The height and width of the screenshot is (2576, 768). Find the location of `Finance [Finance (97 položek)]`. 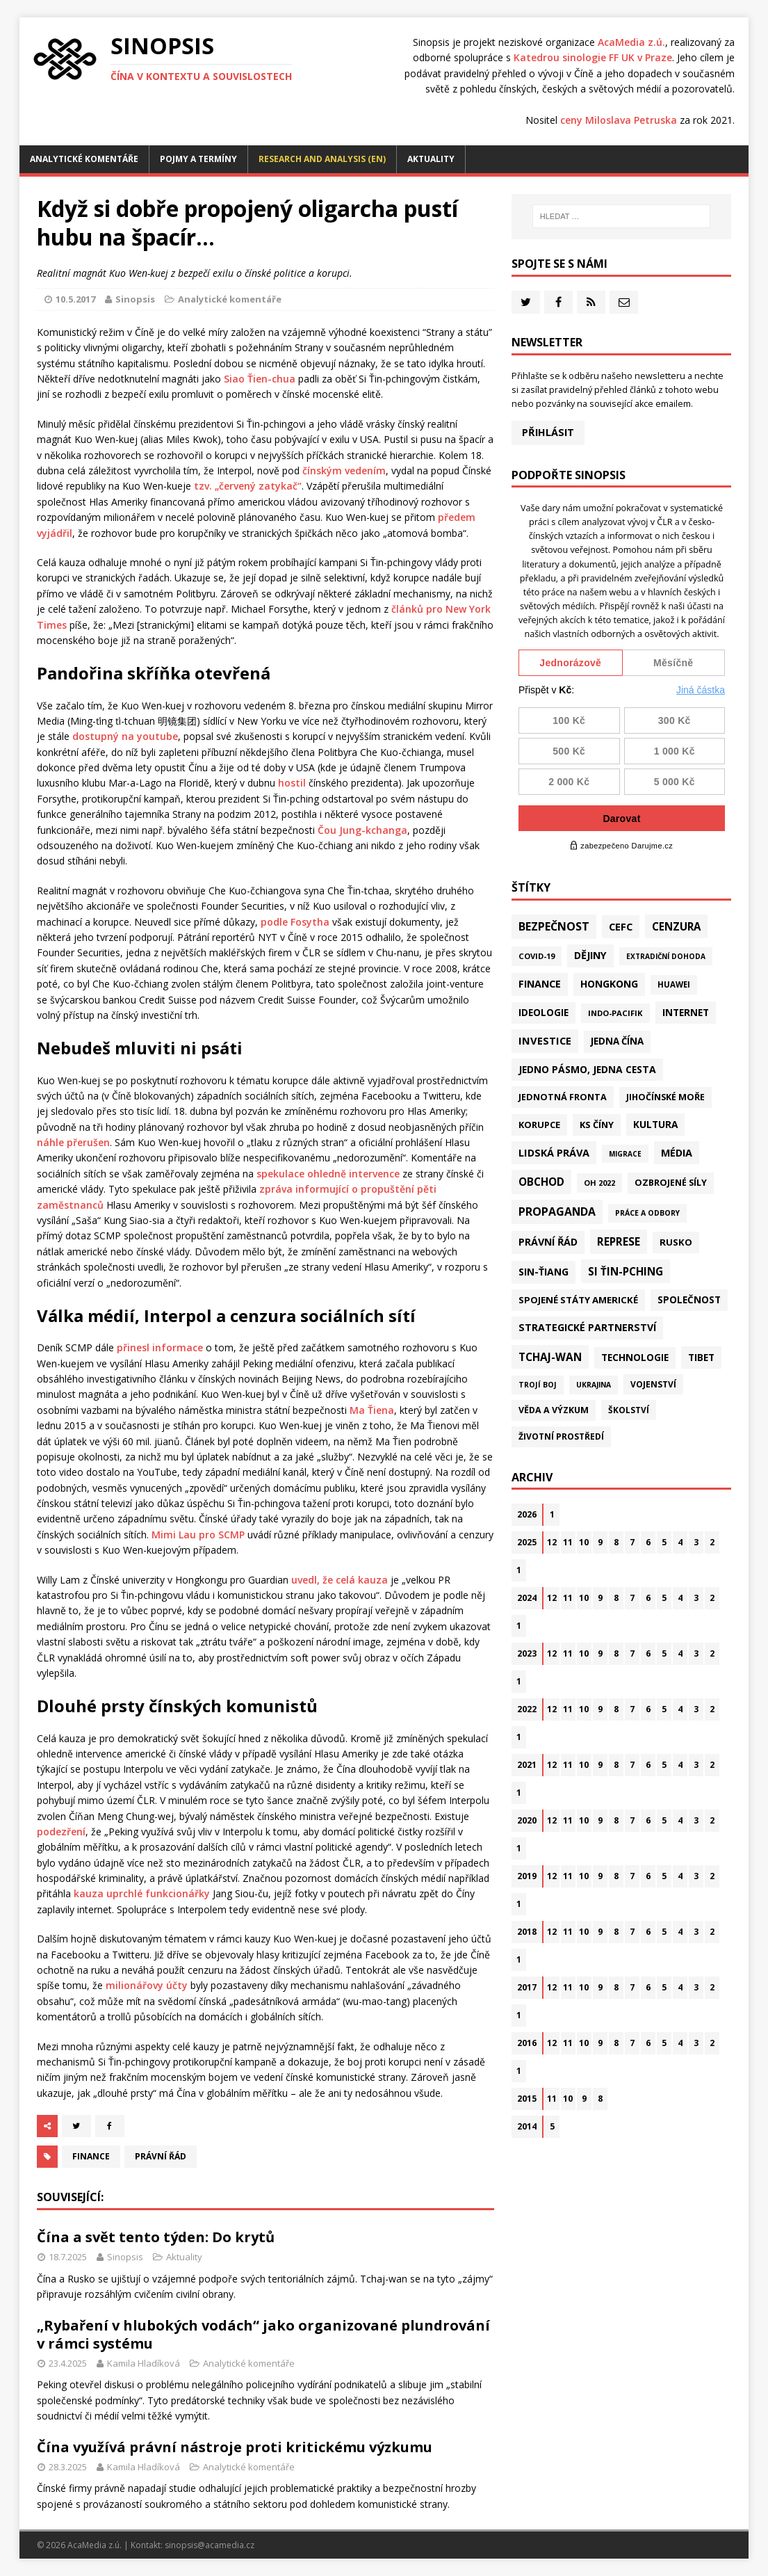

Finance [Finance (97 položek)] is located at coordinates (539, 983).